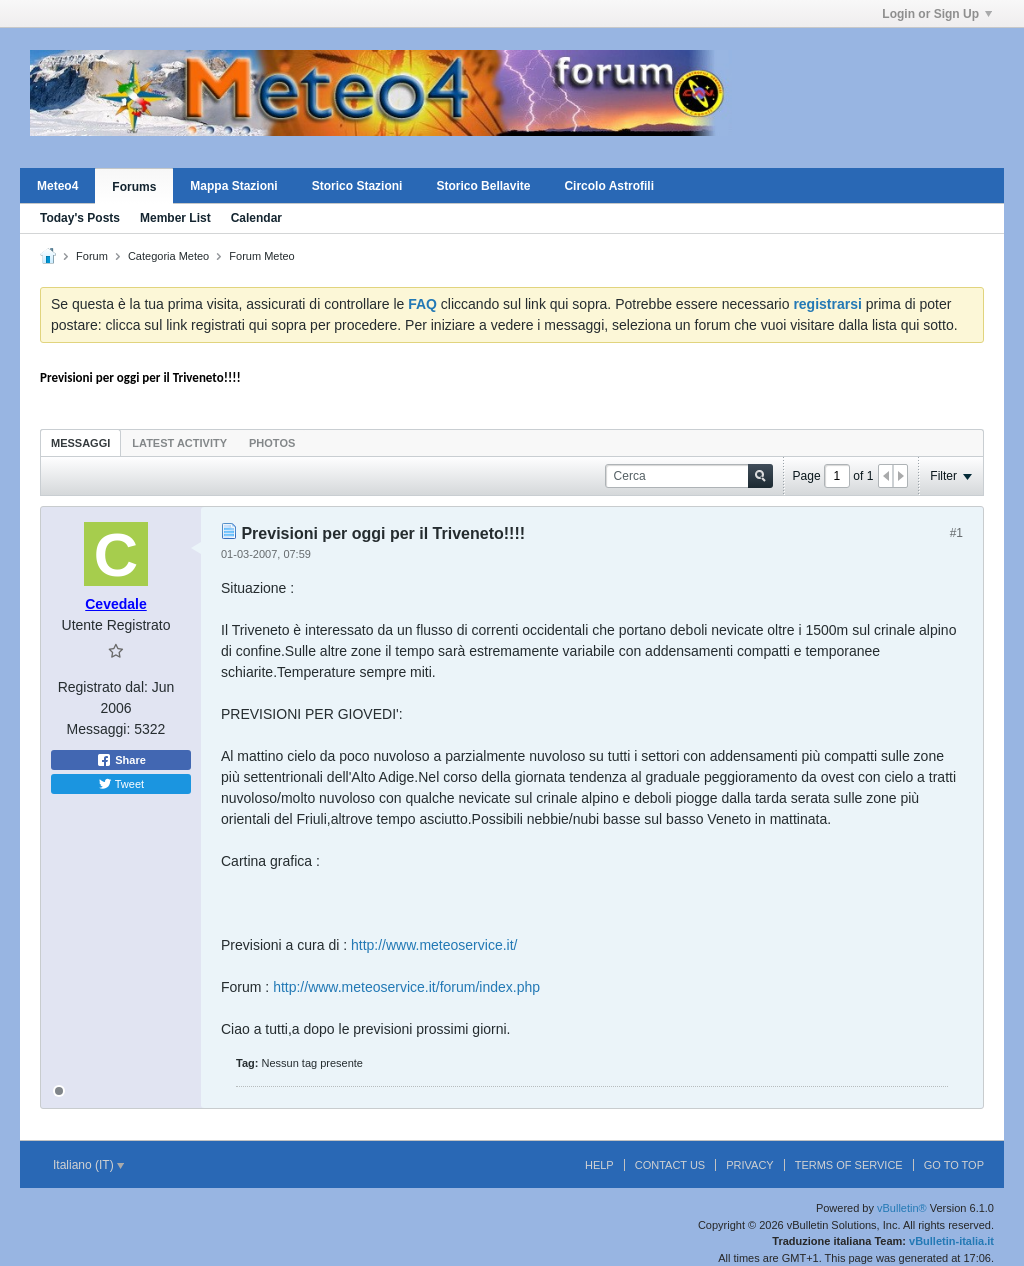 This screenshot has width=1024, height=1266. I want to click on Storico Stazioni, so click(357, 186).